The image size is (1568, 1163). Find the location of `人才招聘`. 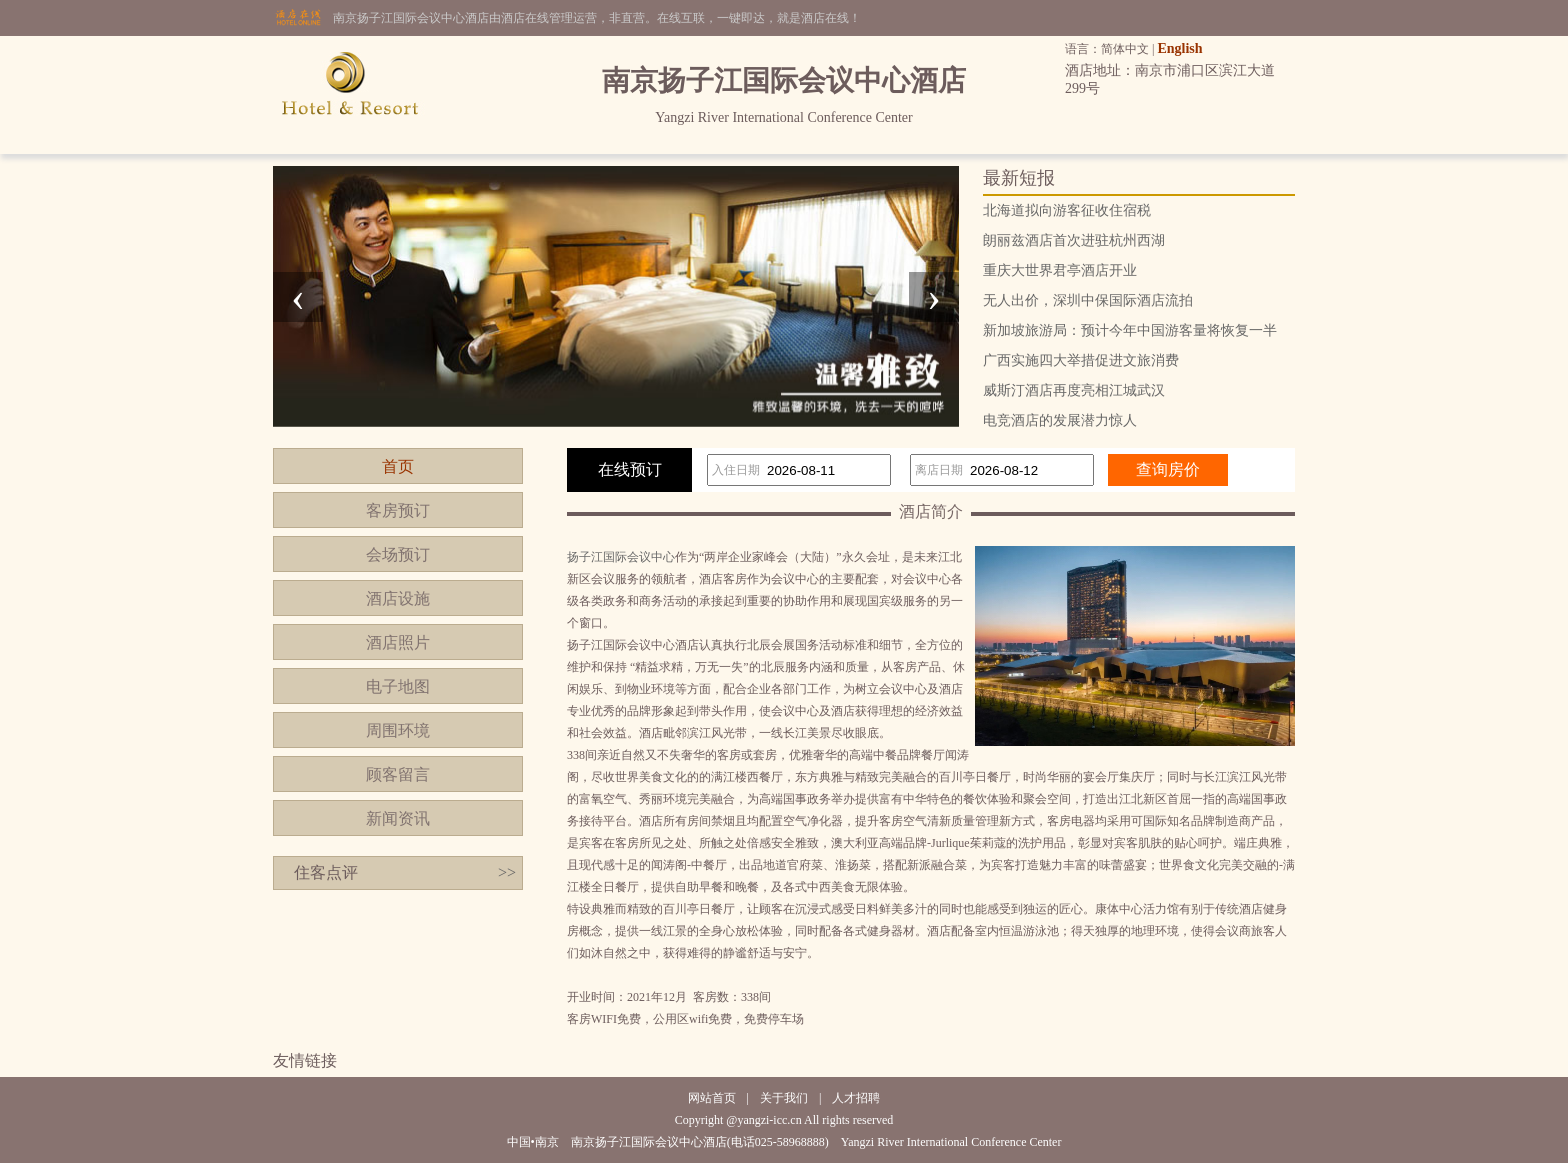

人才招聘 is located at coordinates (856, 1098).